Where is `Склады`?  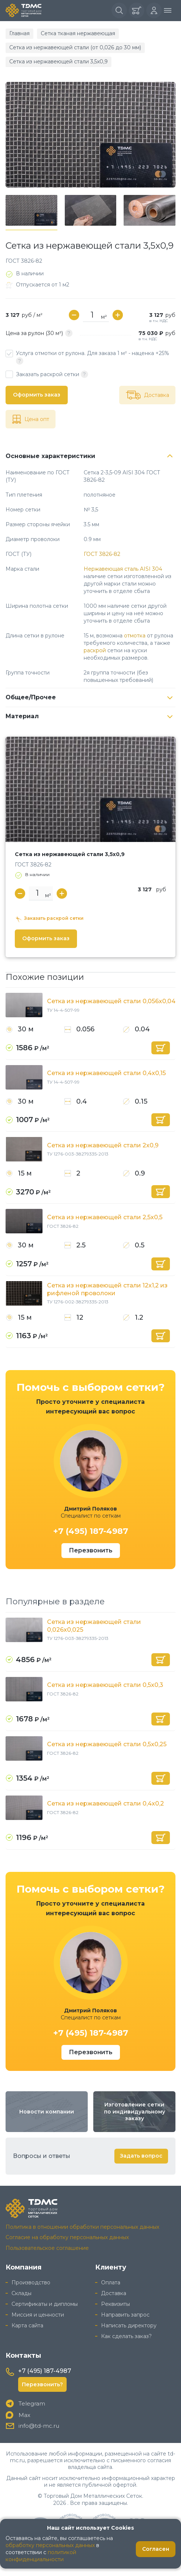
Склады is located at coordinates (21, 2293).